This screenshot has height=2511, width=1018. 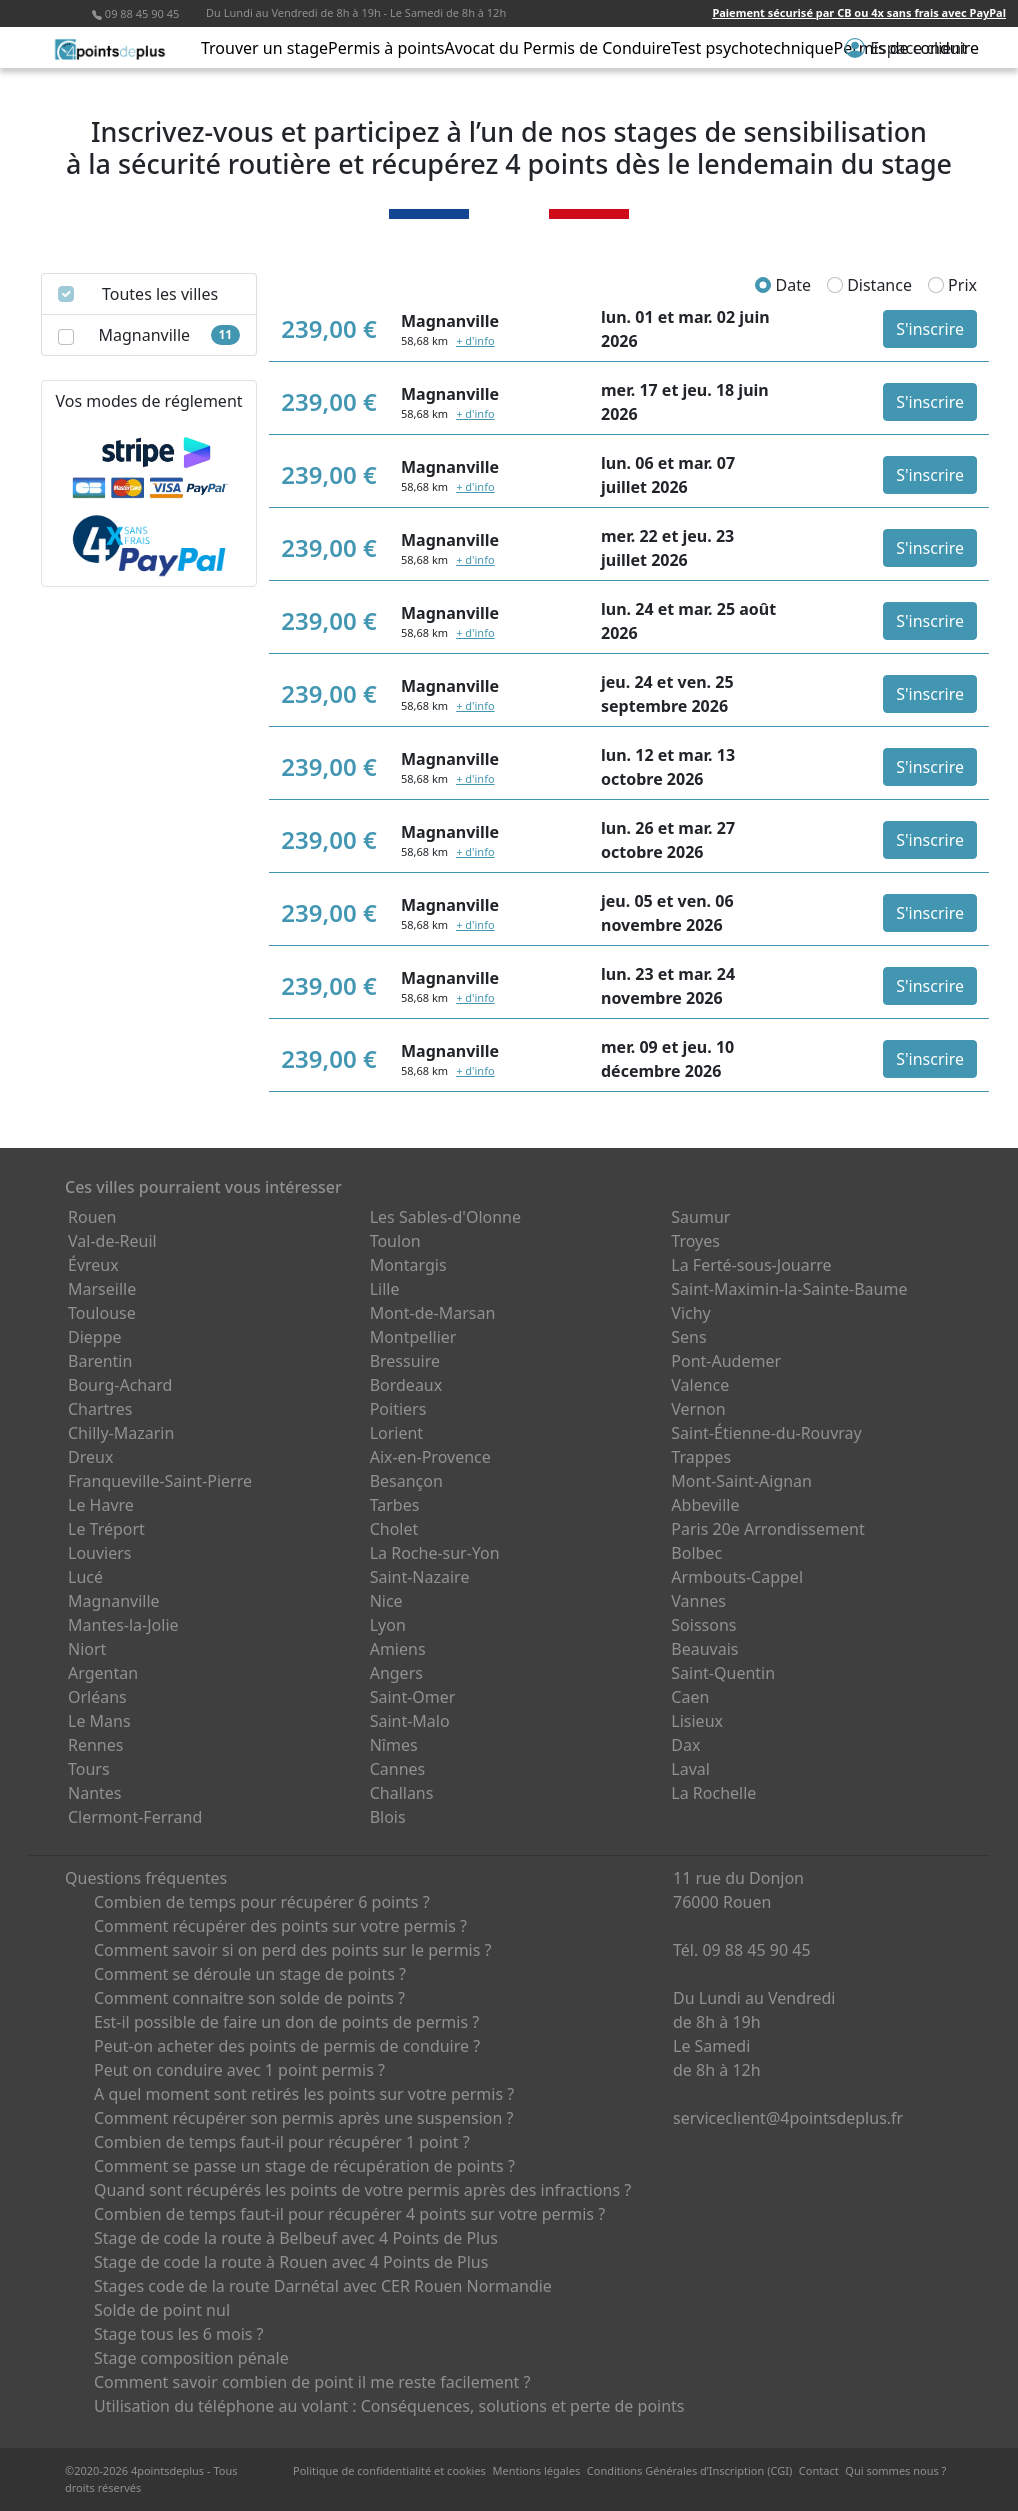 What do you see at coordinates (93, 1265) in the screenshot?
I see `Évreux` at bounding box center [93, 1265].